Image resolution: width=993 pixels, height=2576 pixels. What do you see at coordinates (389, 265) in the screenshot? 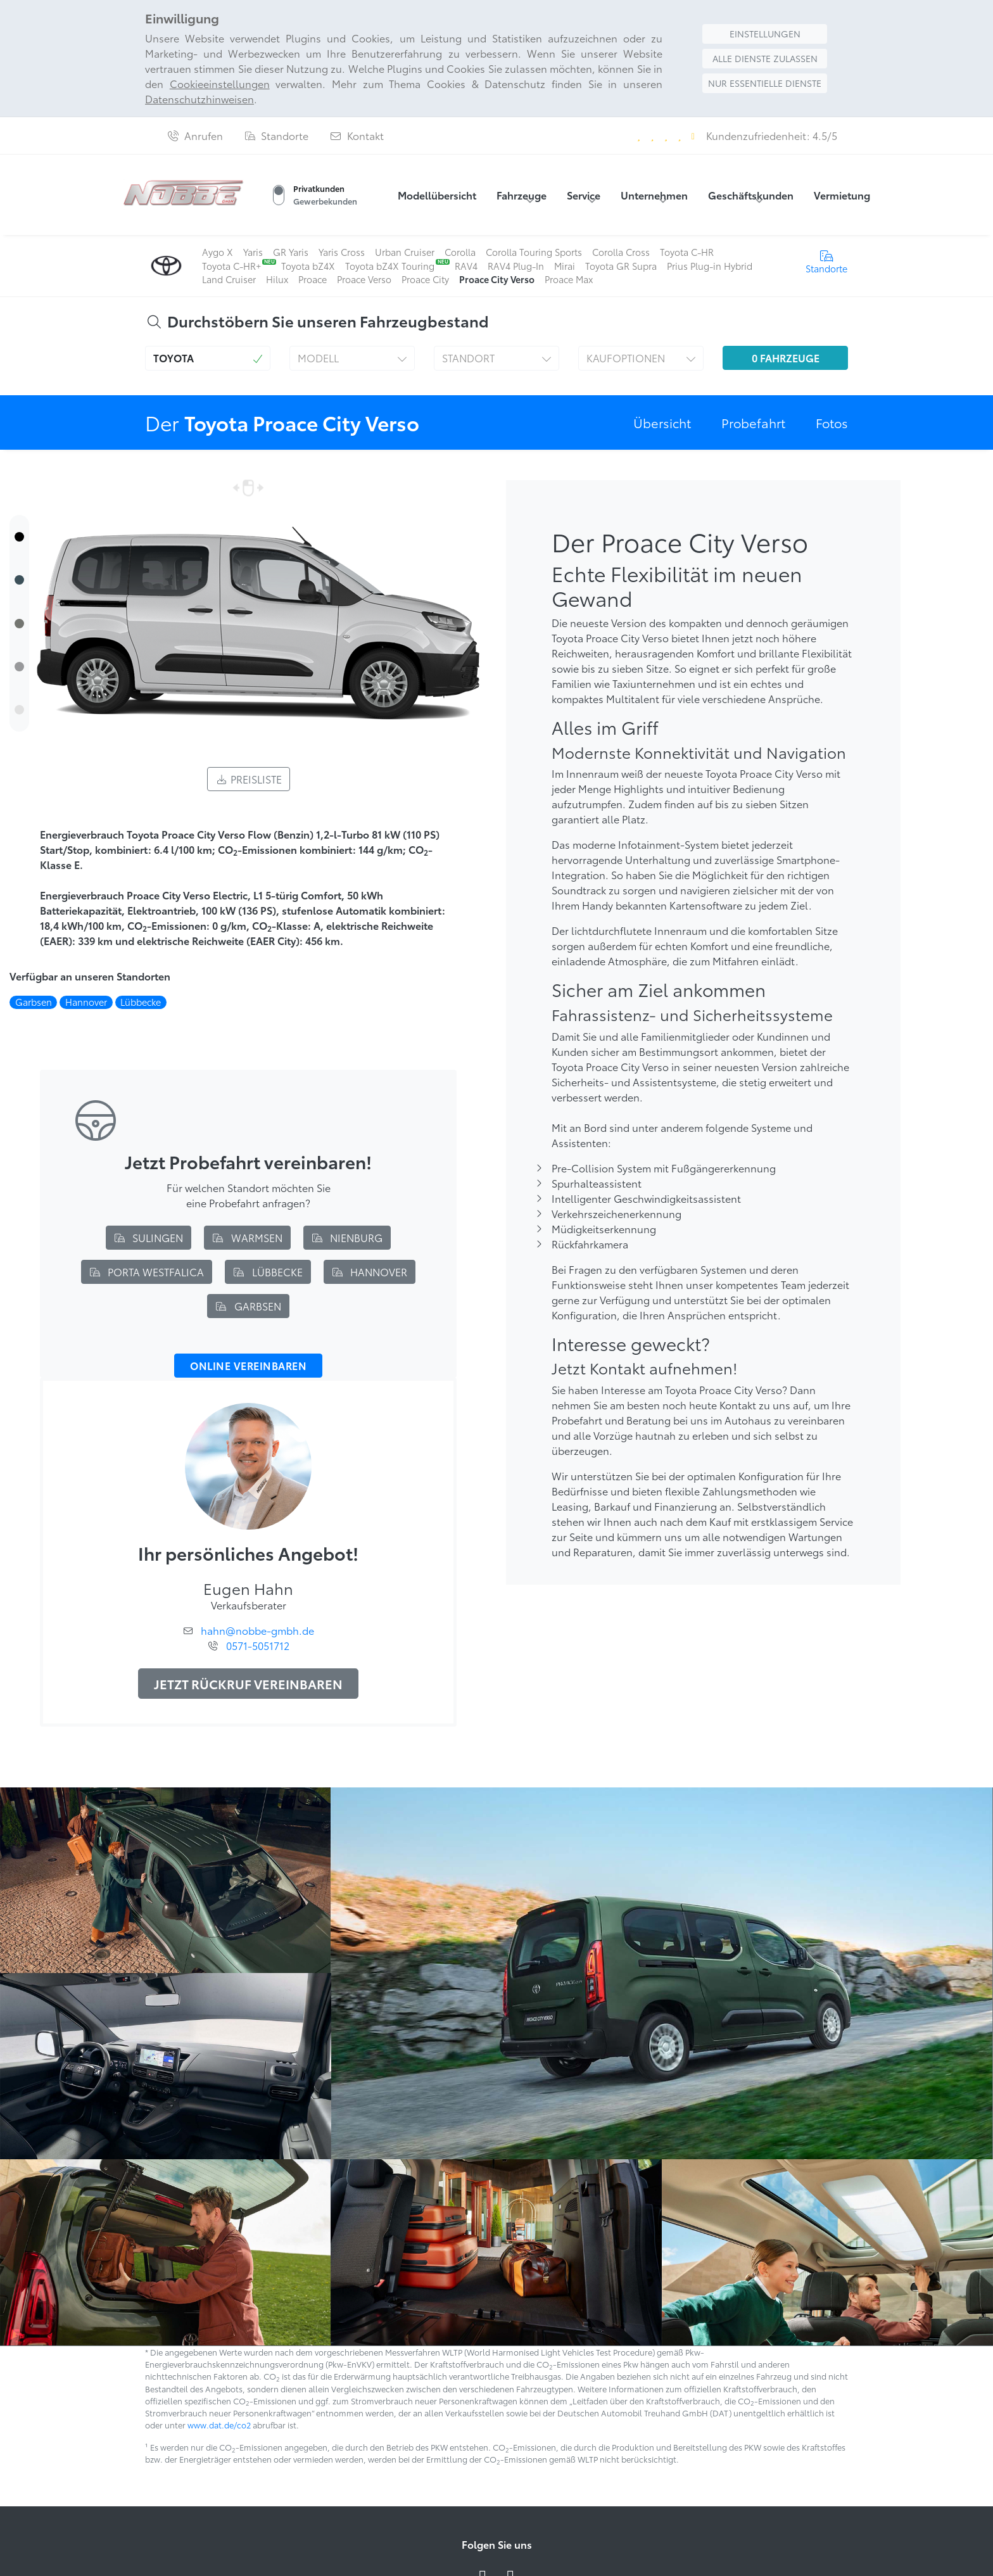
I see `Toyota bZ4X Touring` at bounding box center [389, 265].